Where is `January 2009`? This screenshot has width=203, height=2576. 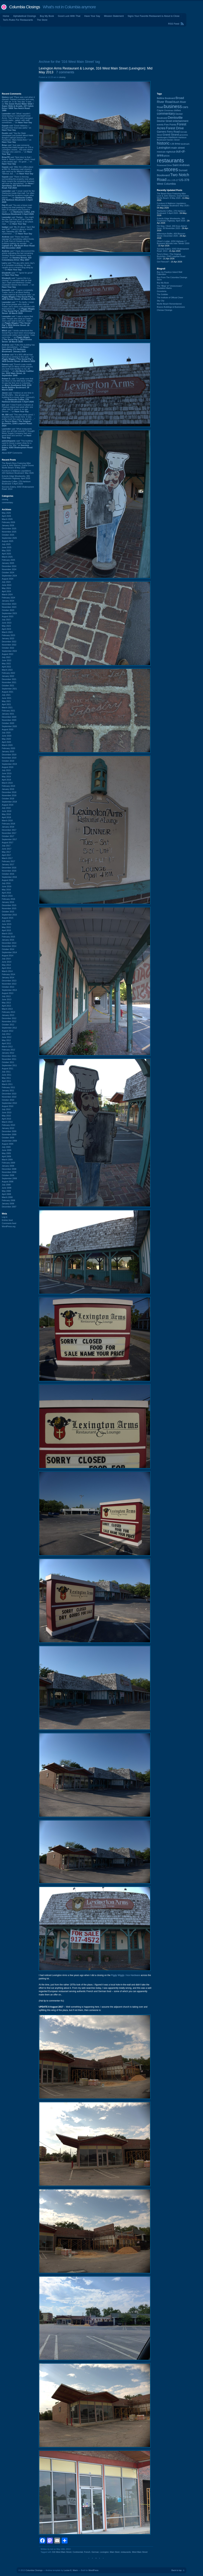 January 2009 is located at coordinates (8, 1166).